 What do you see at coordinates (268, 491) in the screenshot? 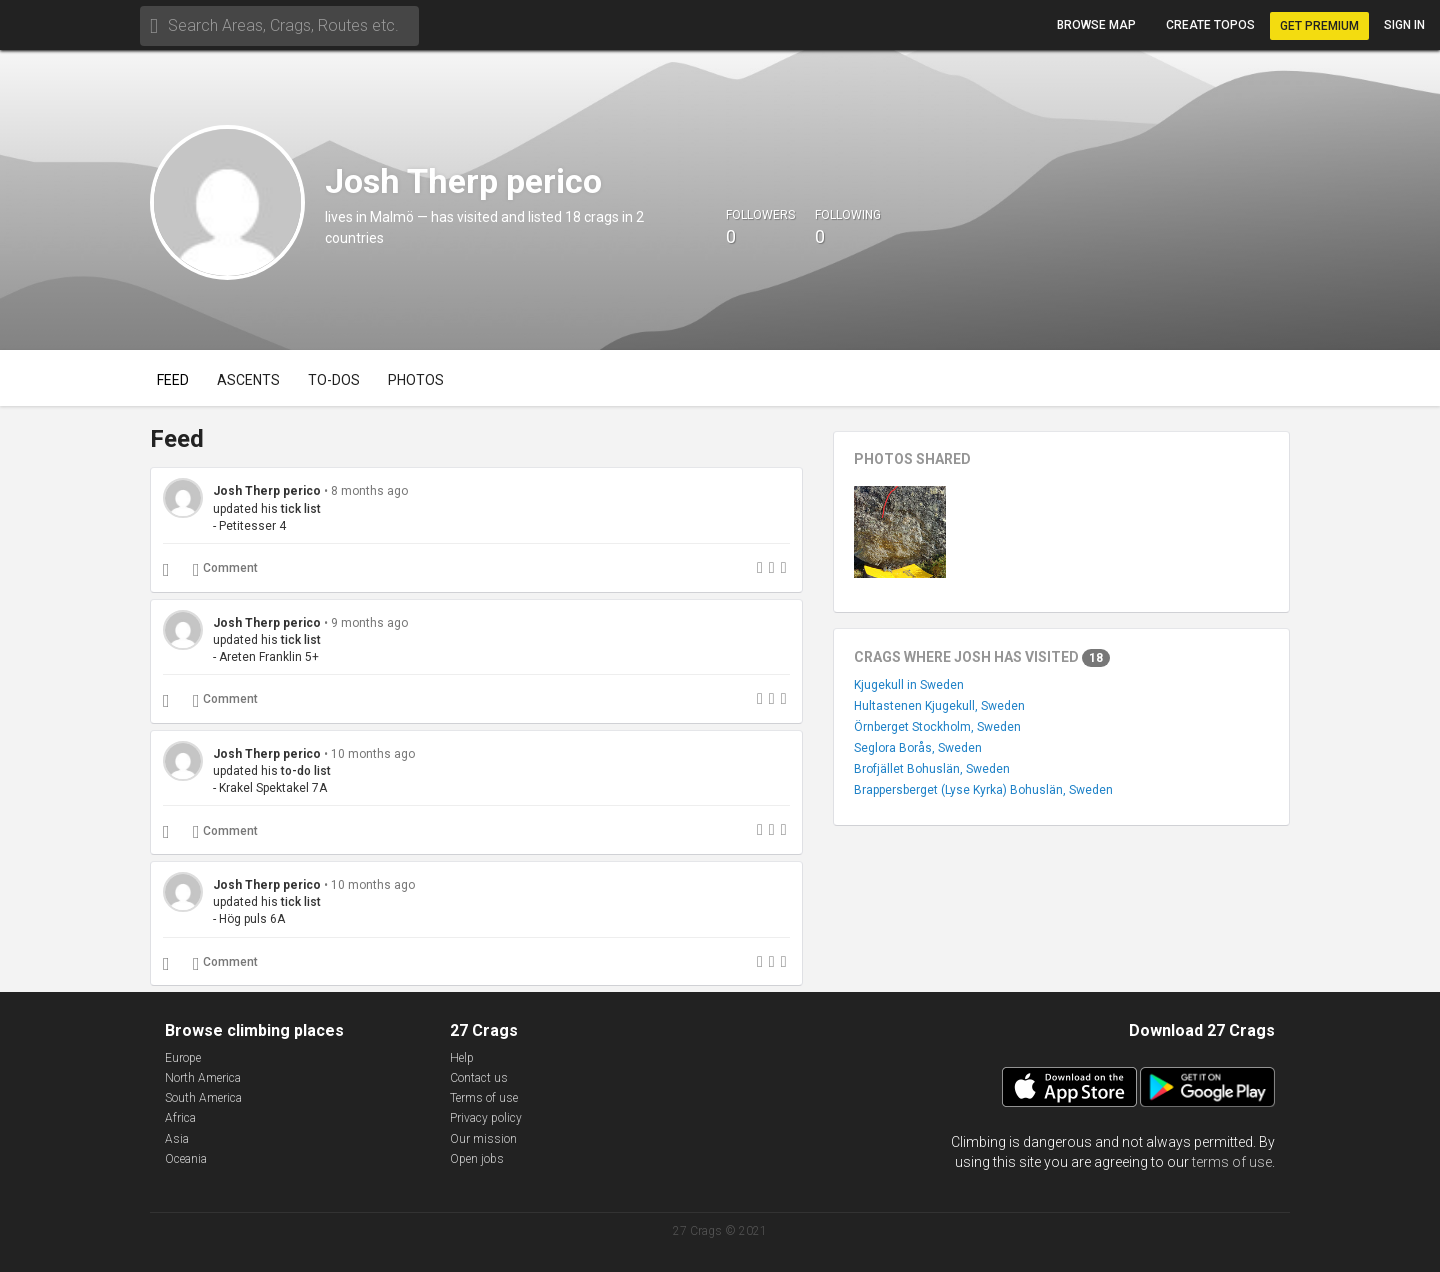
I see `Josh Therp perico` at bounding box center [268, 491].